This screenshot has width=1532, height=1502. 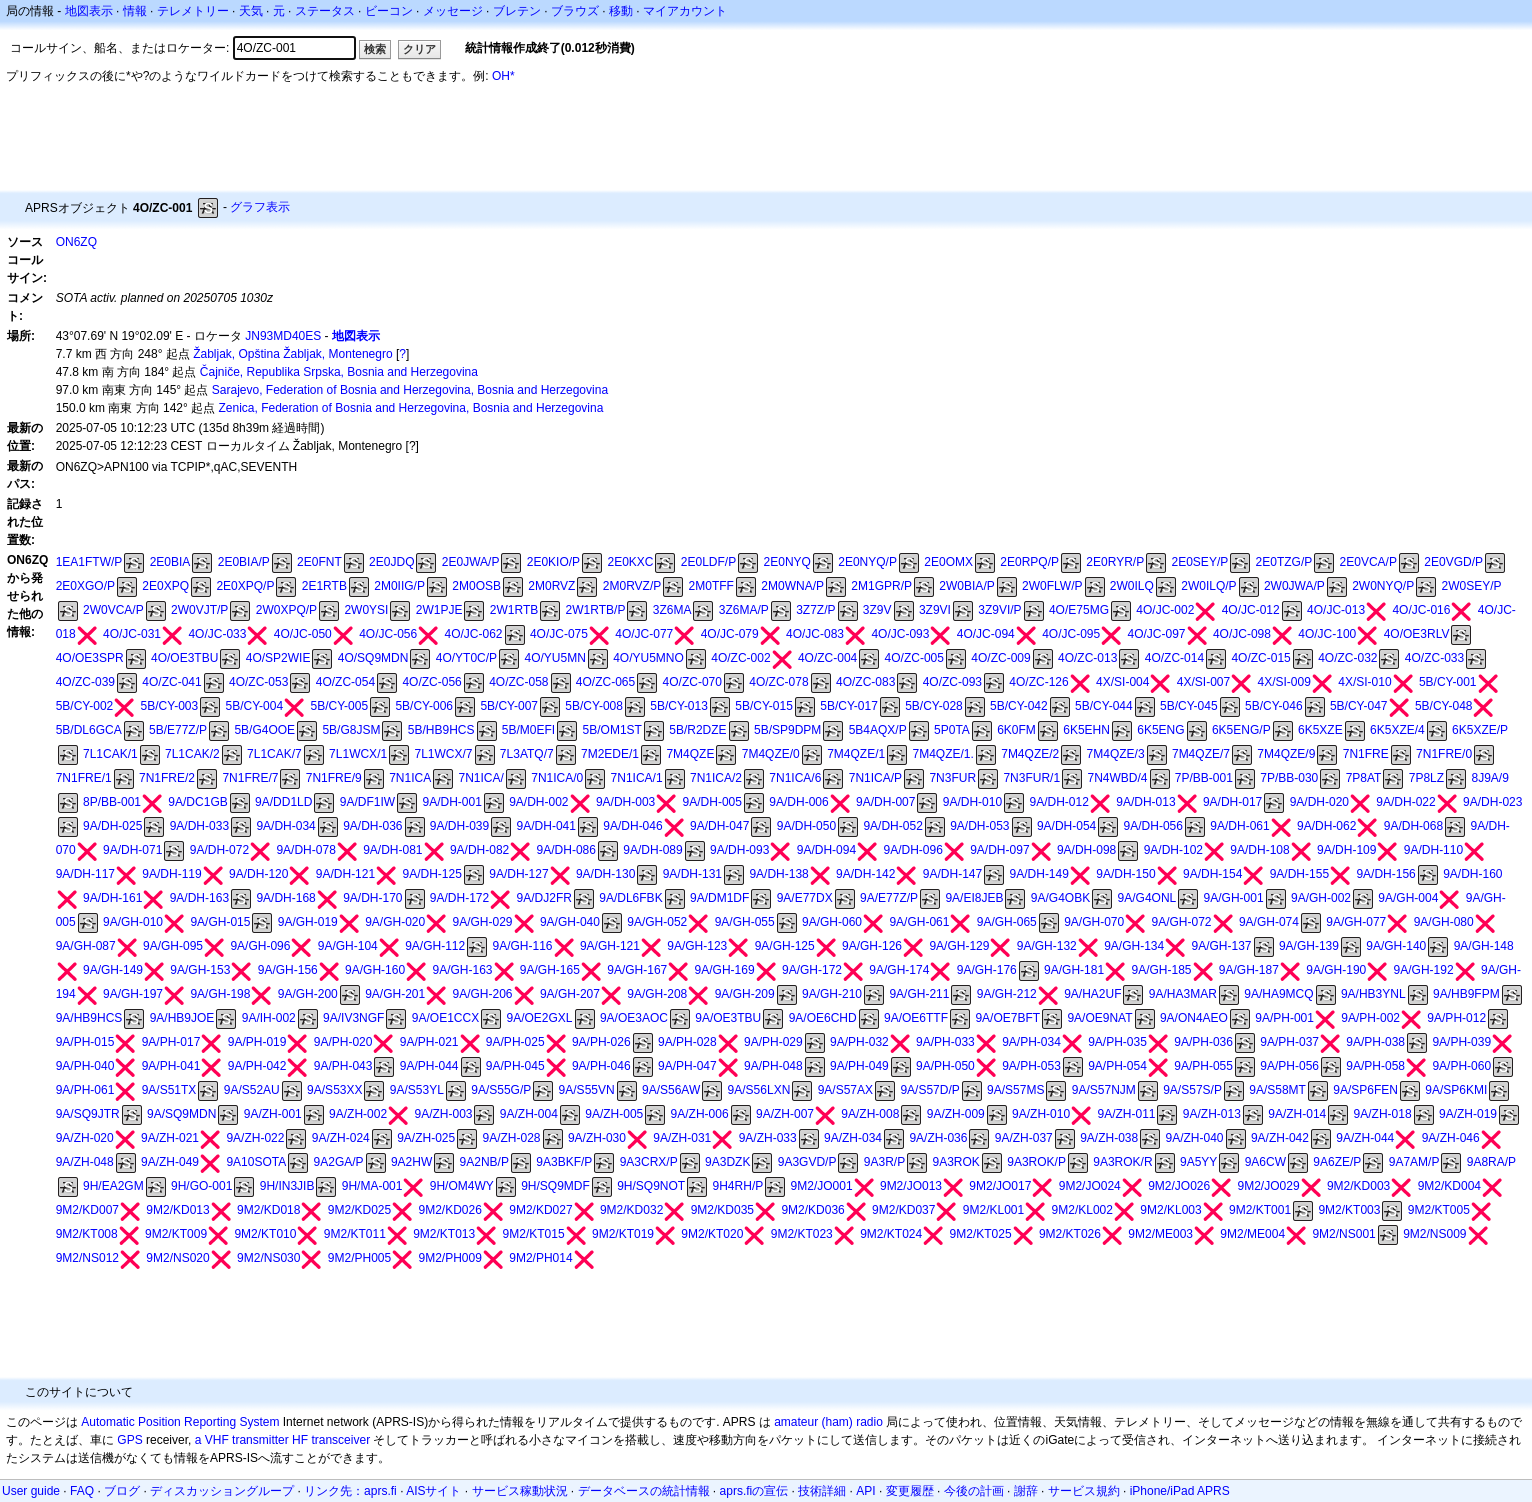 What do you see at coordinates (919, 922) in the screenshot?
I see `9A/GH-061` at bounding box center [919, 922].